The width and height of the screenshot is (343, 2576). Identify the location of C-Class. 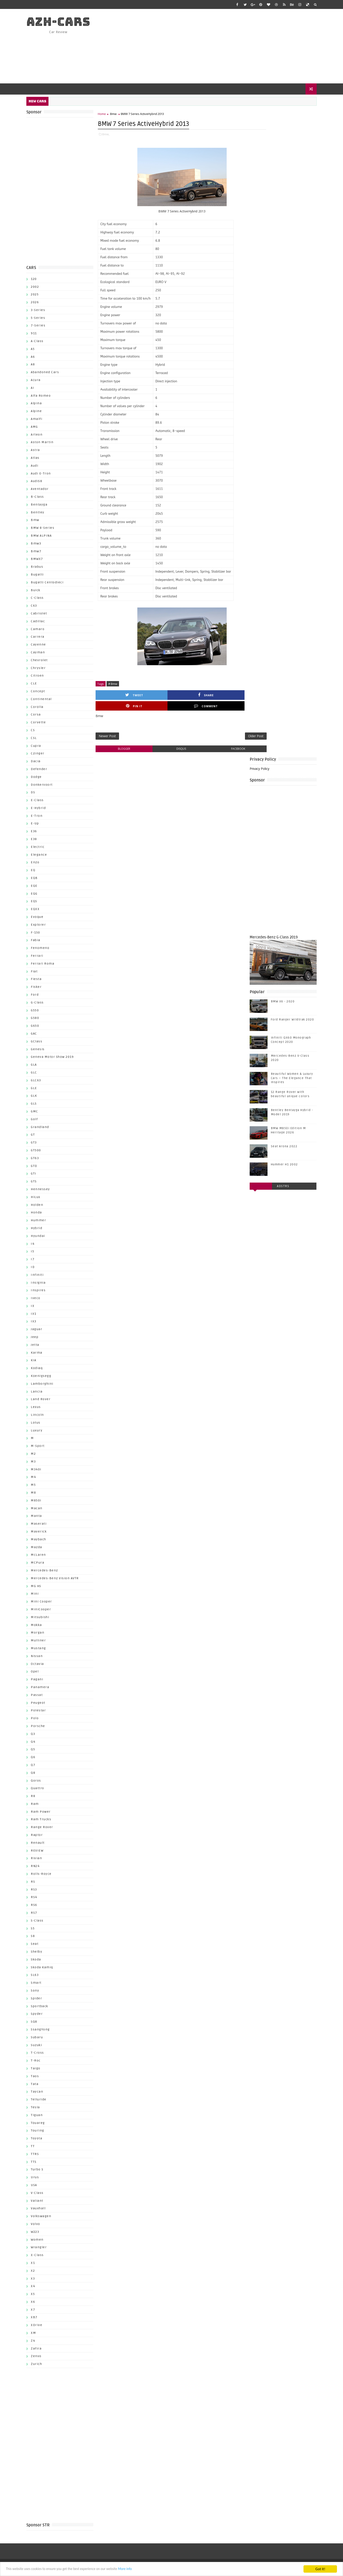
(42, 601).